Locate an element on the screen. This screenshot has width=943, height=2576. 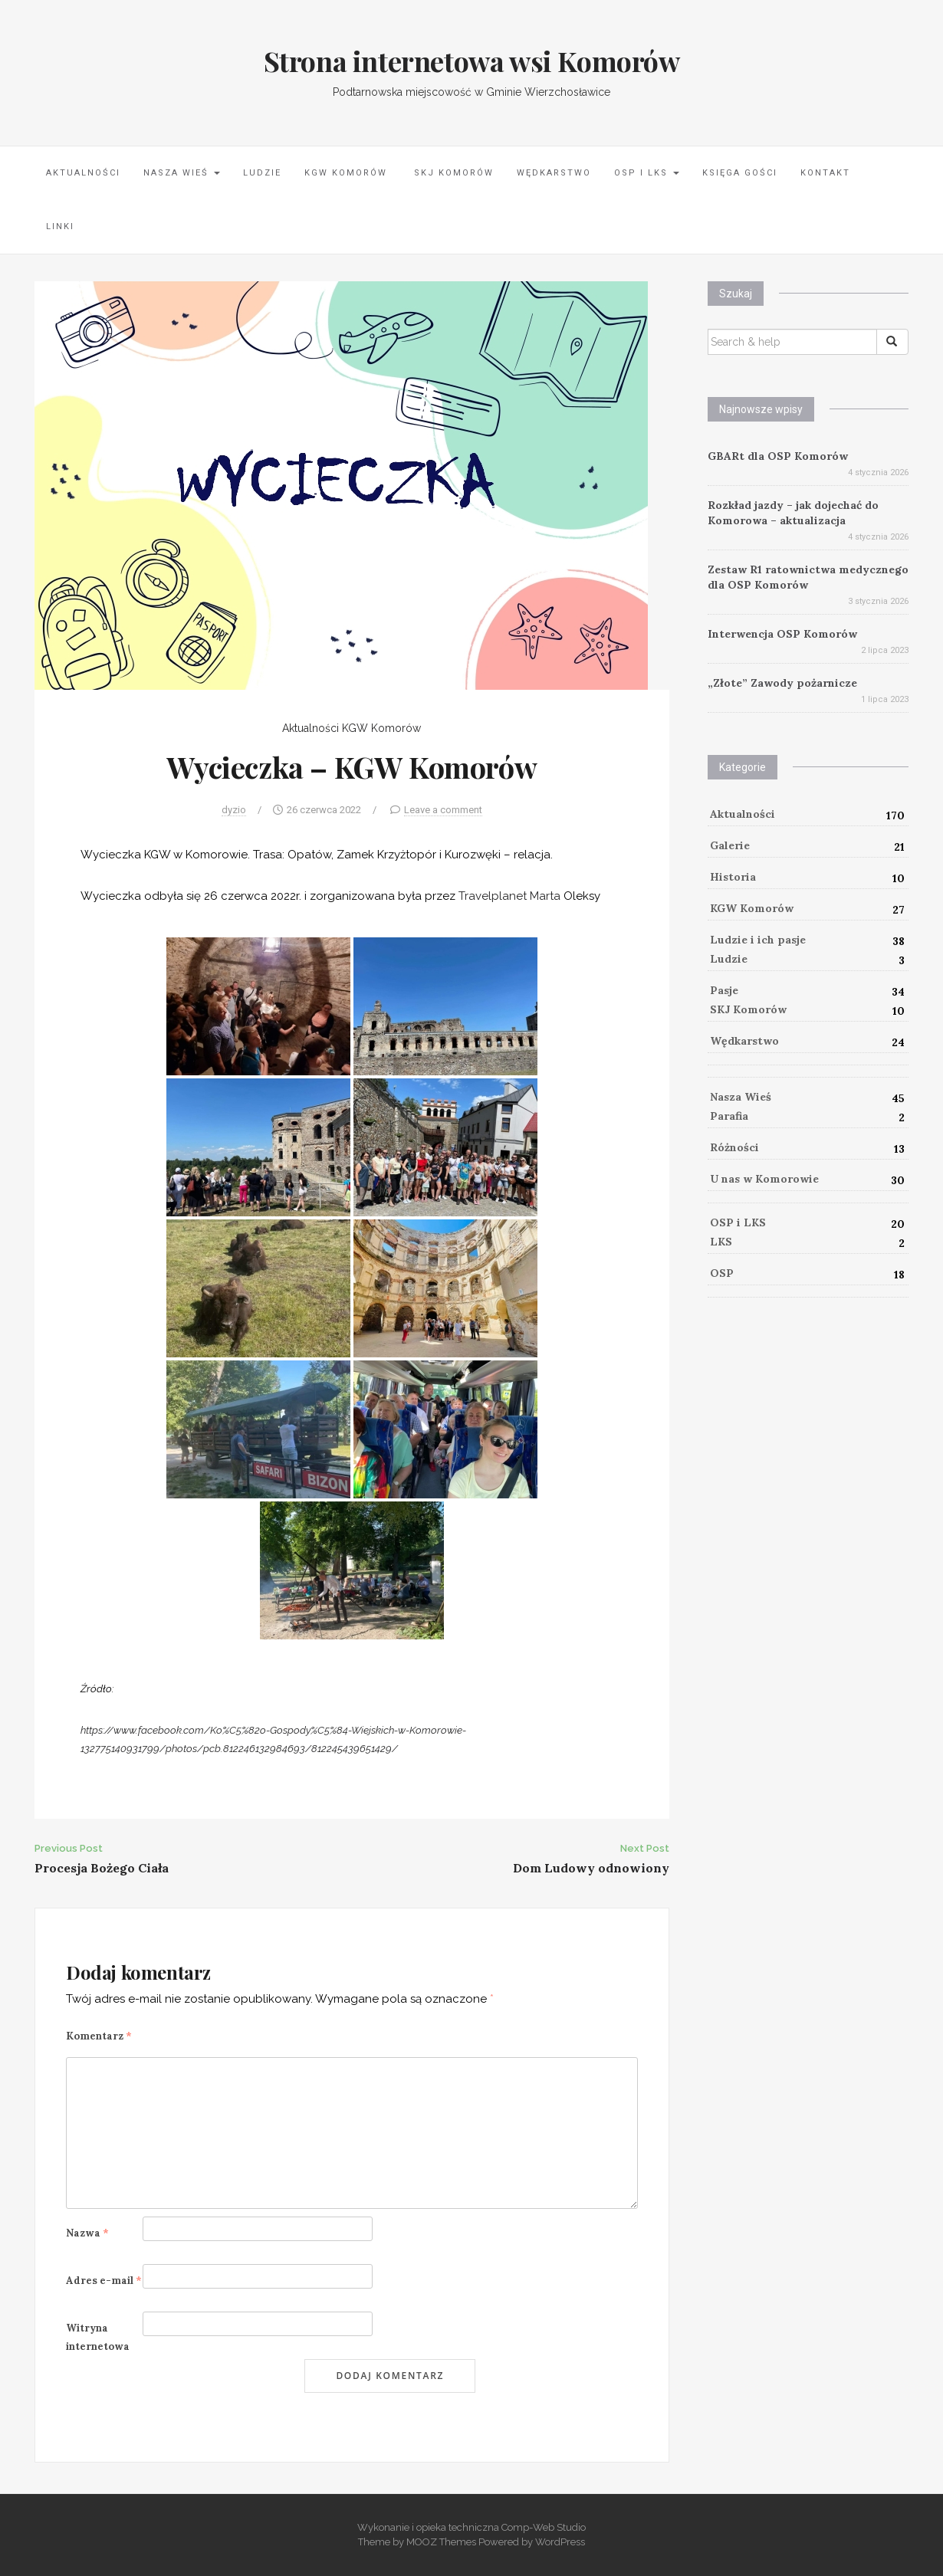
LKS is located at coordinates (721, 1242).